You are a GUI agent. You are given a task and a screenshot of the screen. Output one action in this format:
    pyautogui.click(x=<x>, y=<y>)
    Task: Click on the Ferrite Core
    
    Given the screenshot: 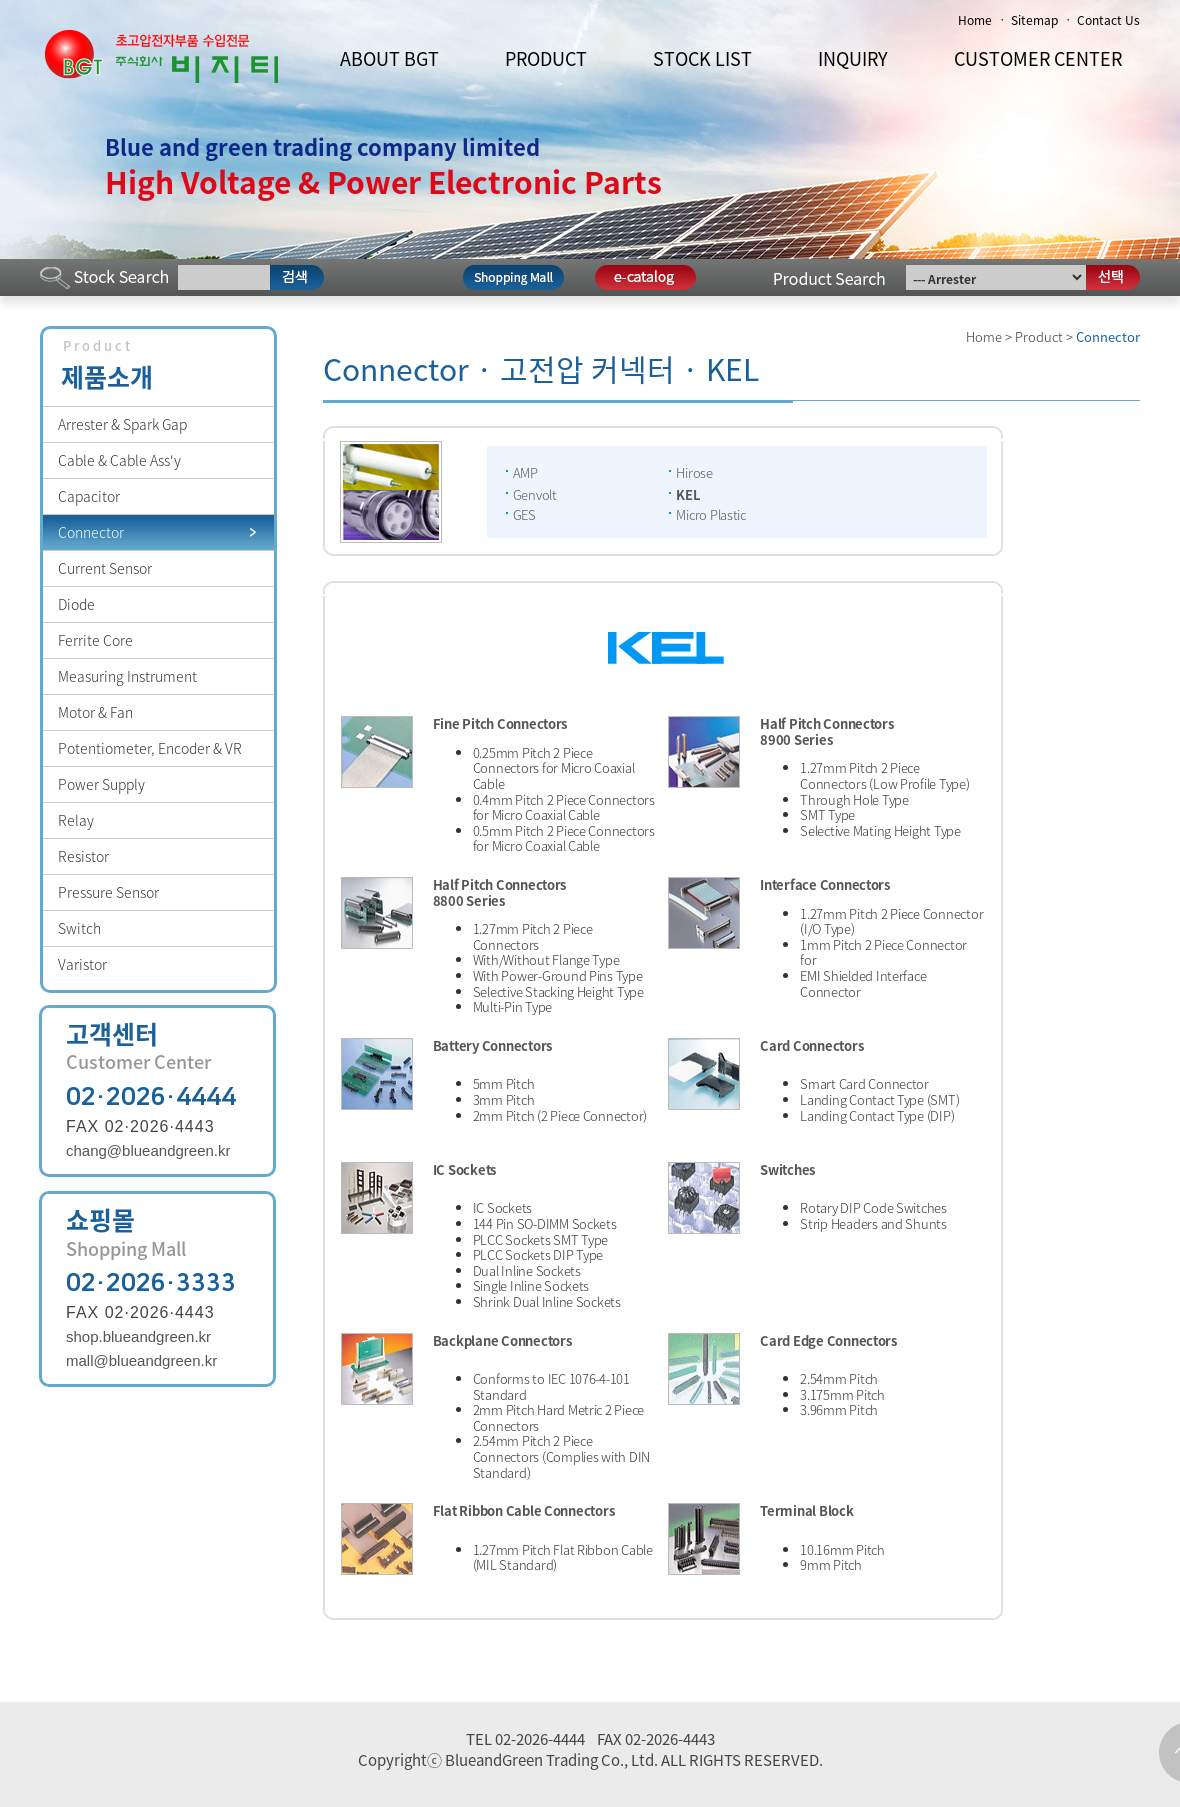 What is the action you would take?
    pyautogui.click(x=95, y=640)
    